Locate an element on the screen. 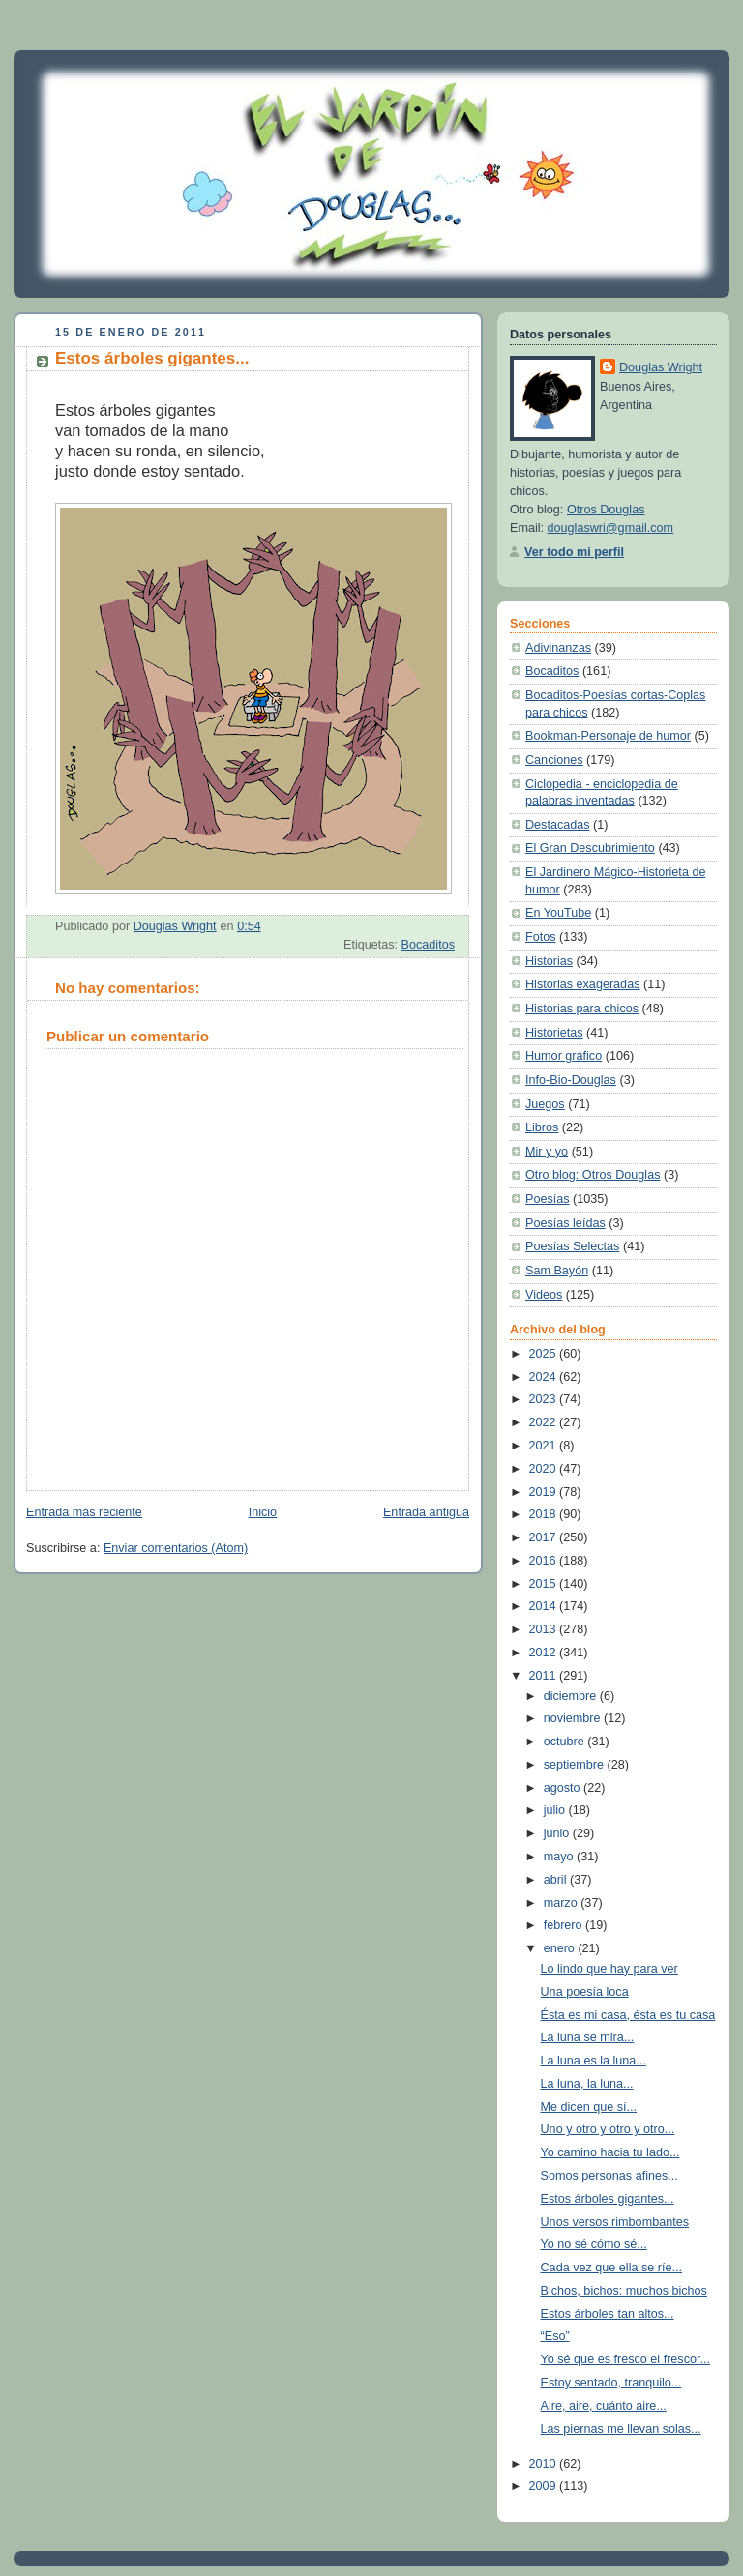 The height and width of the screenshot is (2576, 743). 2015 is located at coordinates (544, 1584).